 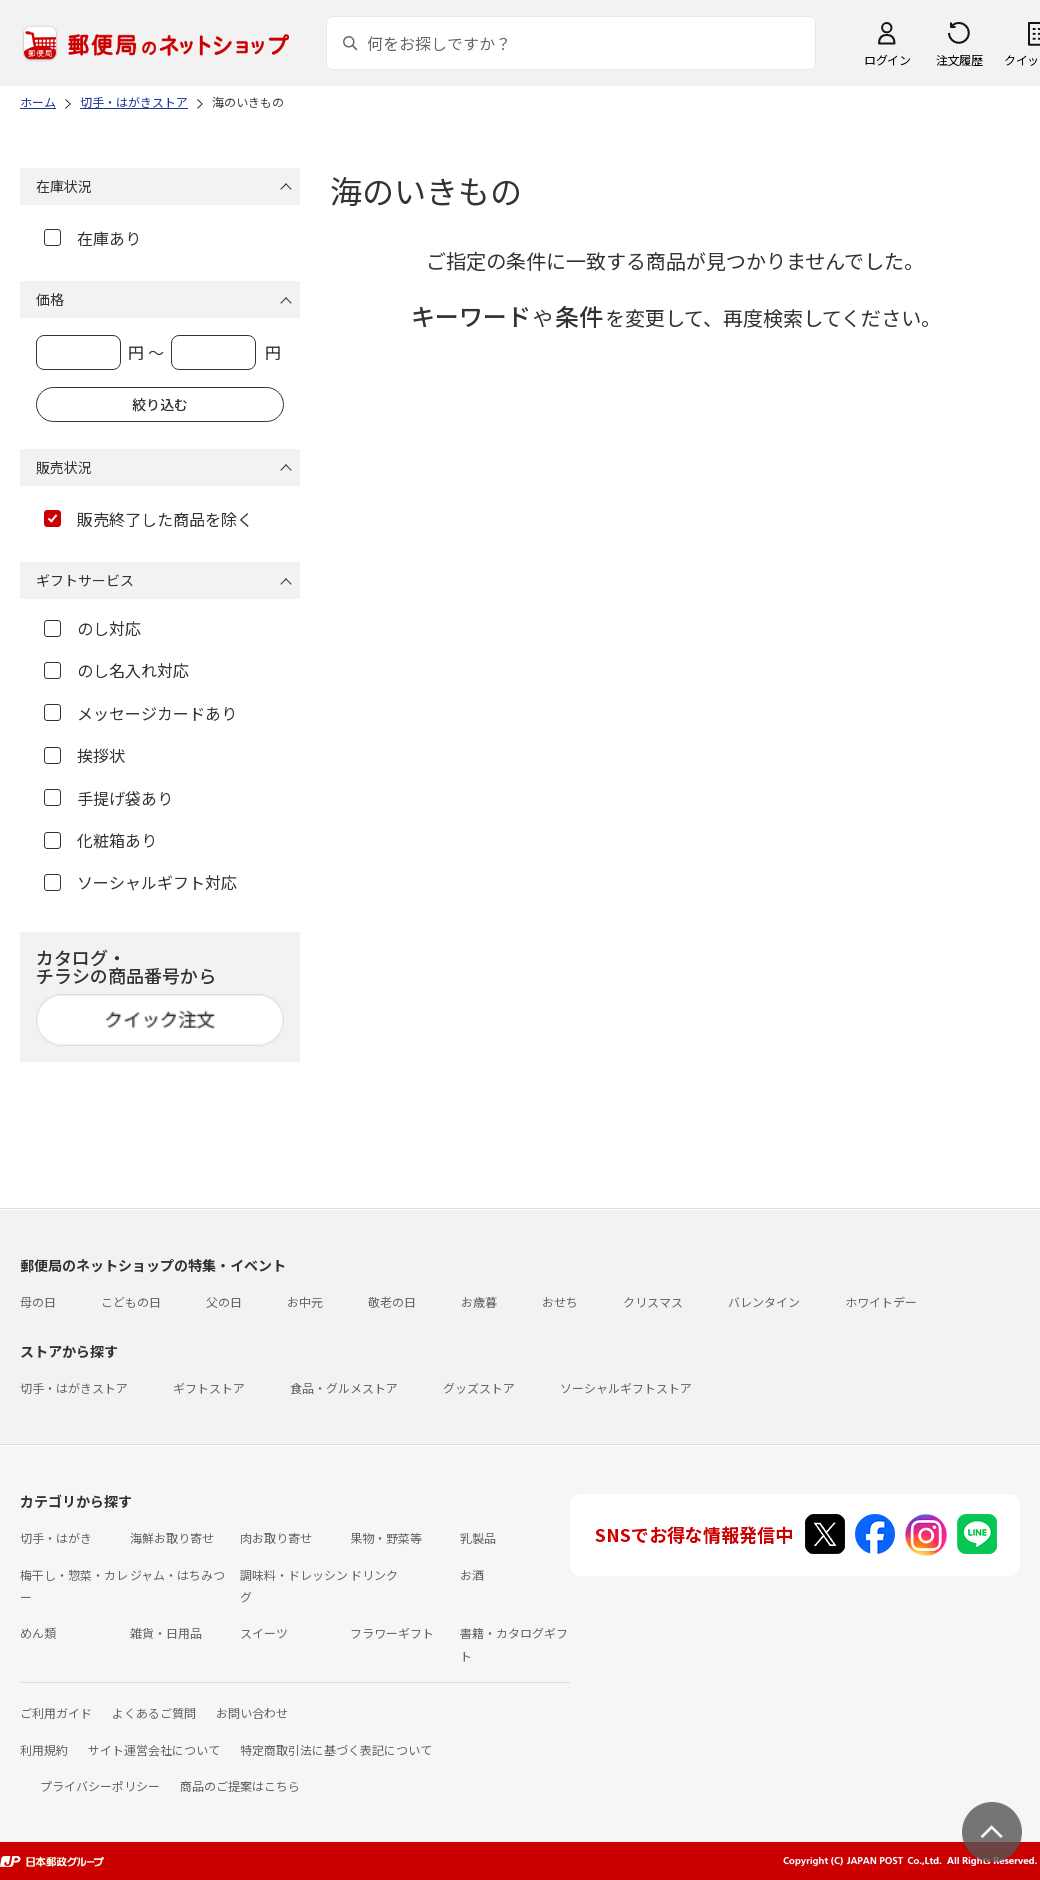 What do you see at coordinates (92, 628) in the screenshot?
I see `のし対応` at bounding box center [92, 628].